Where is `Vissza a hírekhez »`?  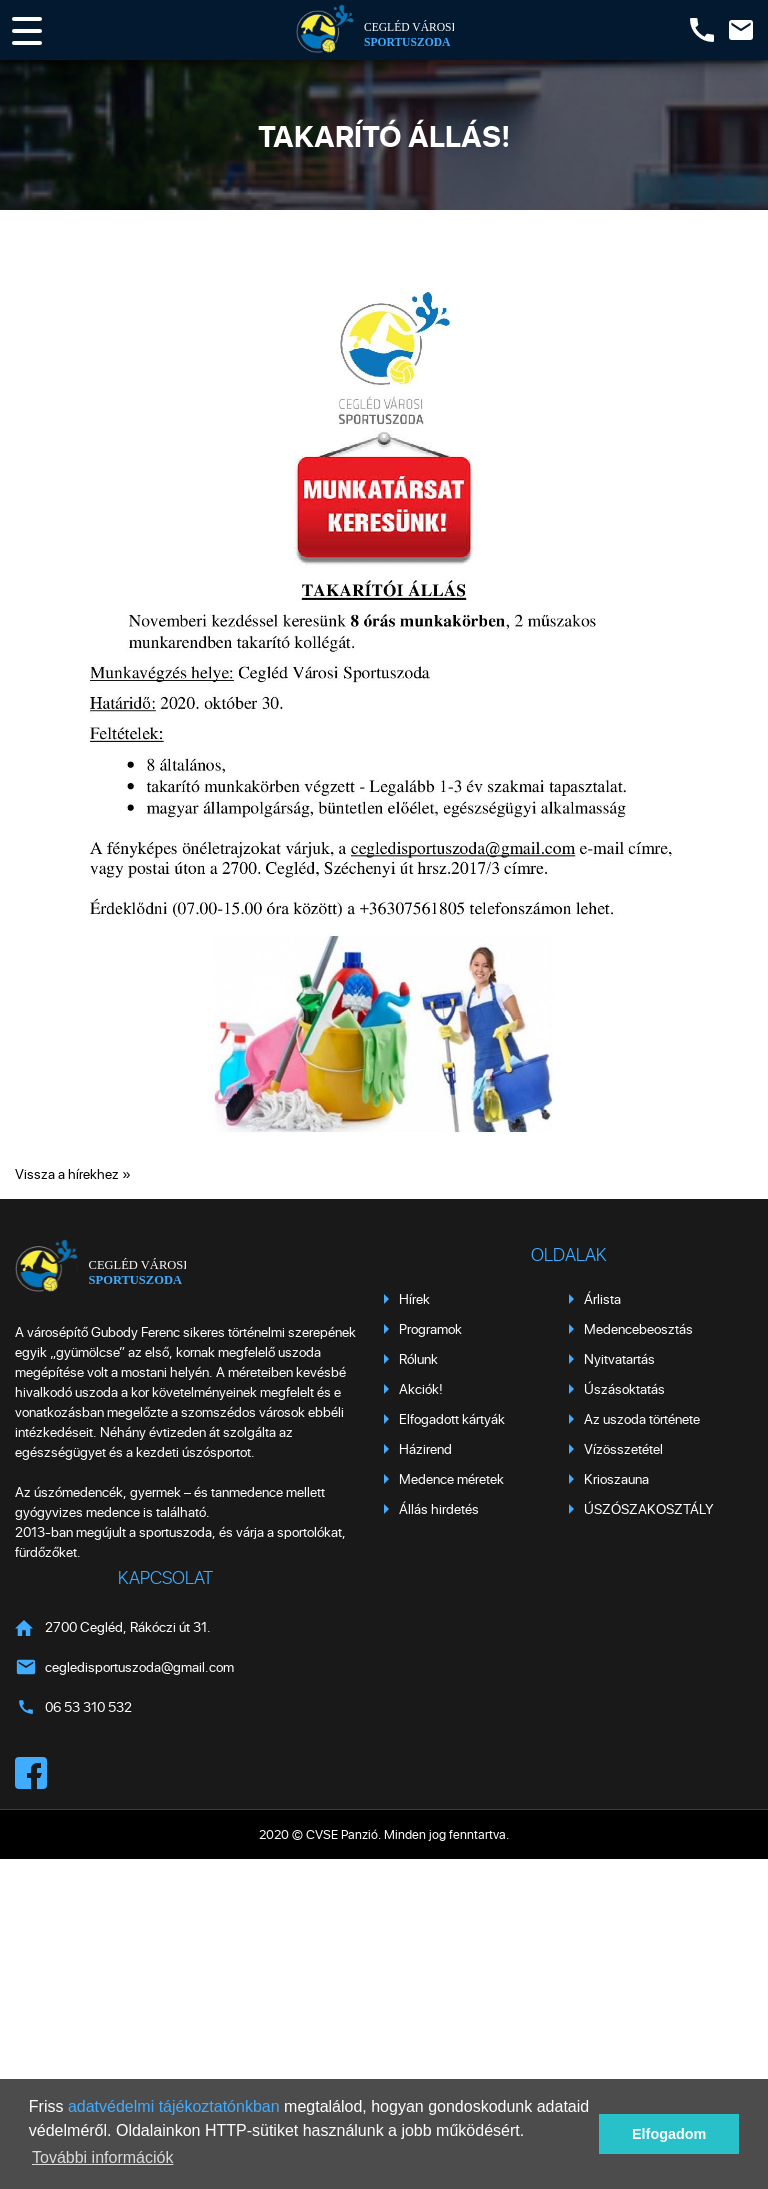 Vissza a hírekhez » is located at coordinates (73, 1173).